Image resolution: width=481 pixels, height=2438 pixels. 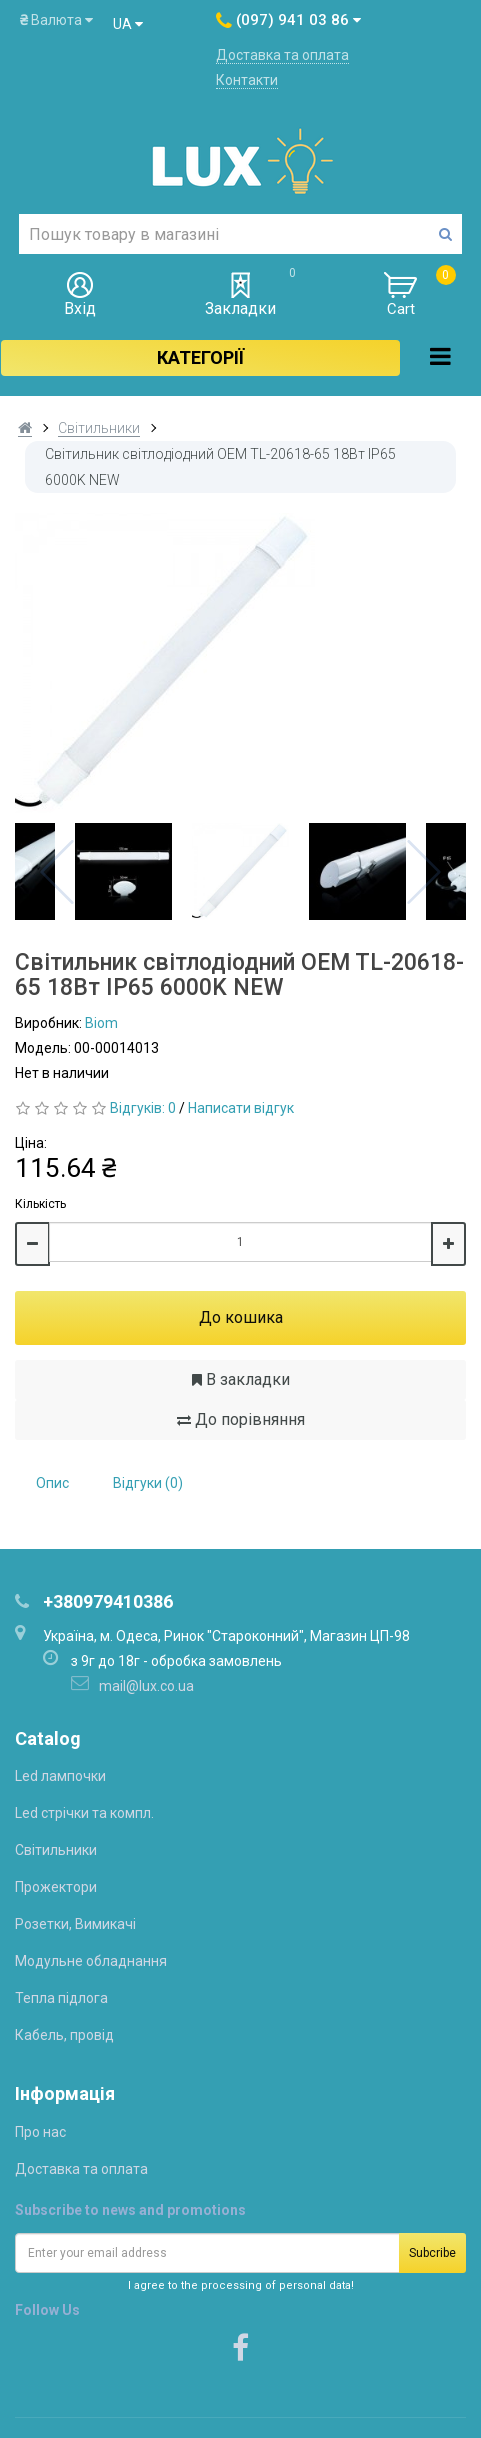 I want to click on Відгуки (0), so click(x=148, y=1483).